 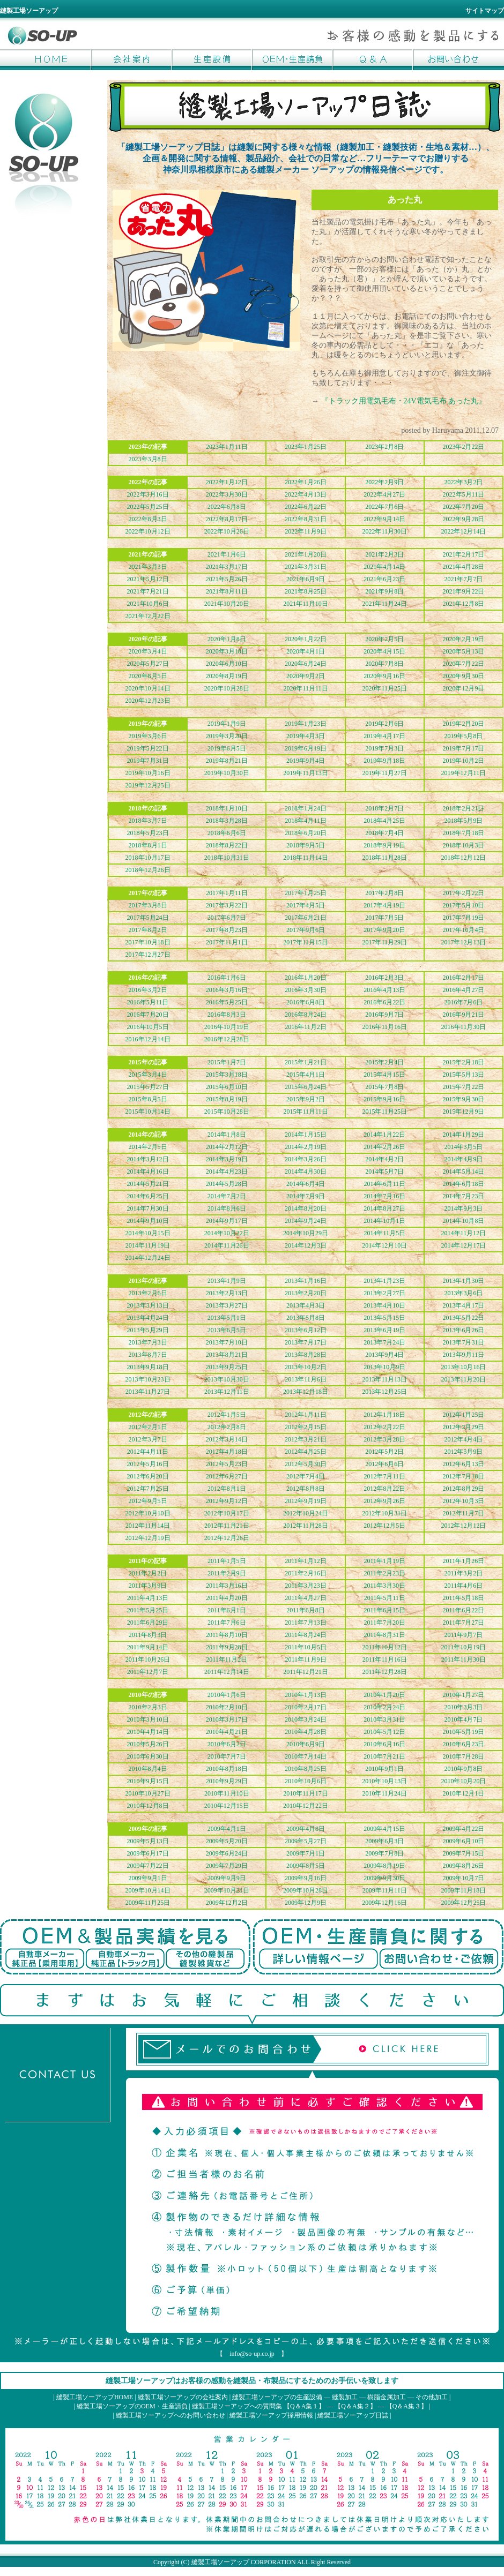 What do you see at coordinates (355, 2406) in the screenshot?
I see `【Q＆A集２】` at bounding box center [355, 2406].